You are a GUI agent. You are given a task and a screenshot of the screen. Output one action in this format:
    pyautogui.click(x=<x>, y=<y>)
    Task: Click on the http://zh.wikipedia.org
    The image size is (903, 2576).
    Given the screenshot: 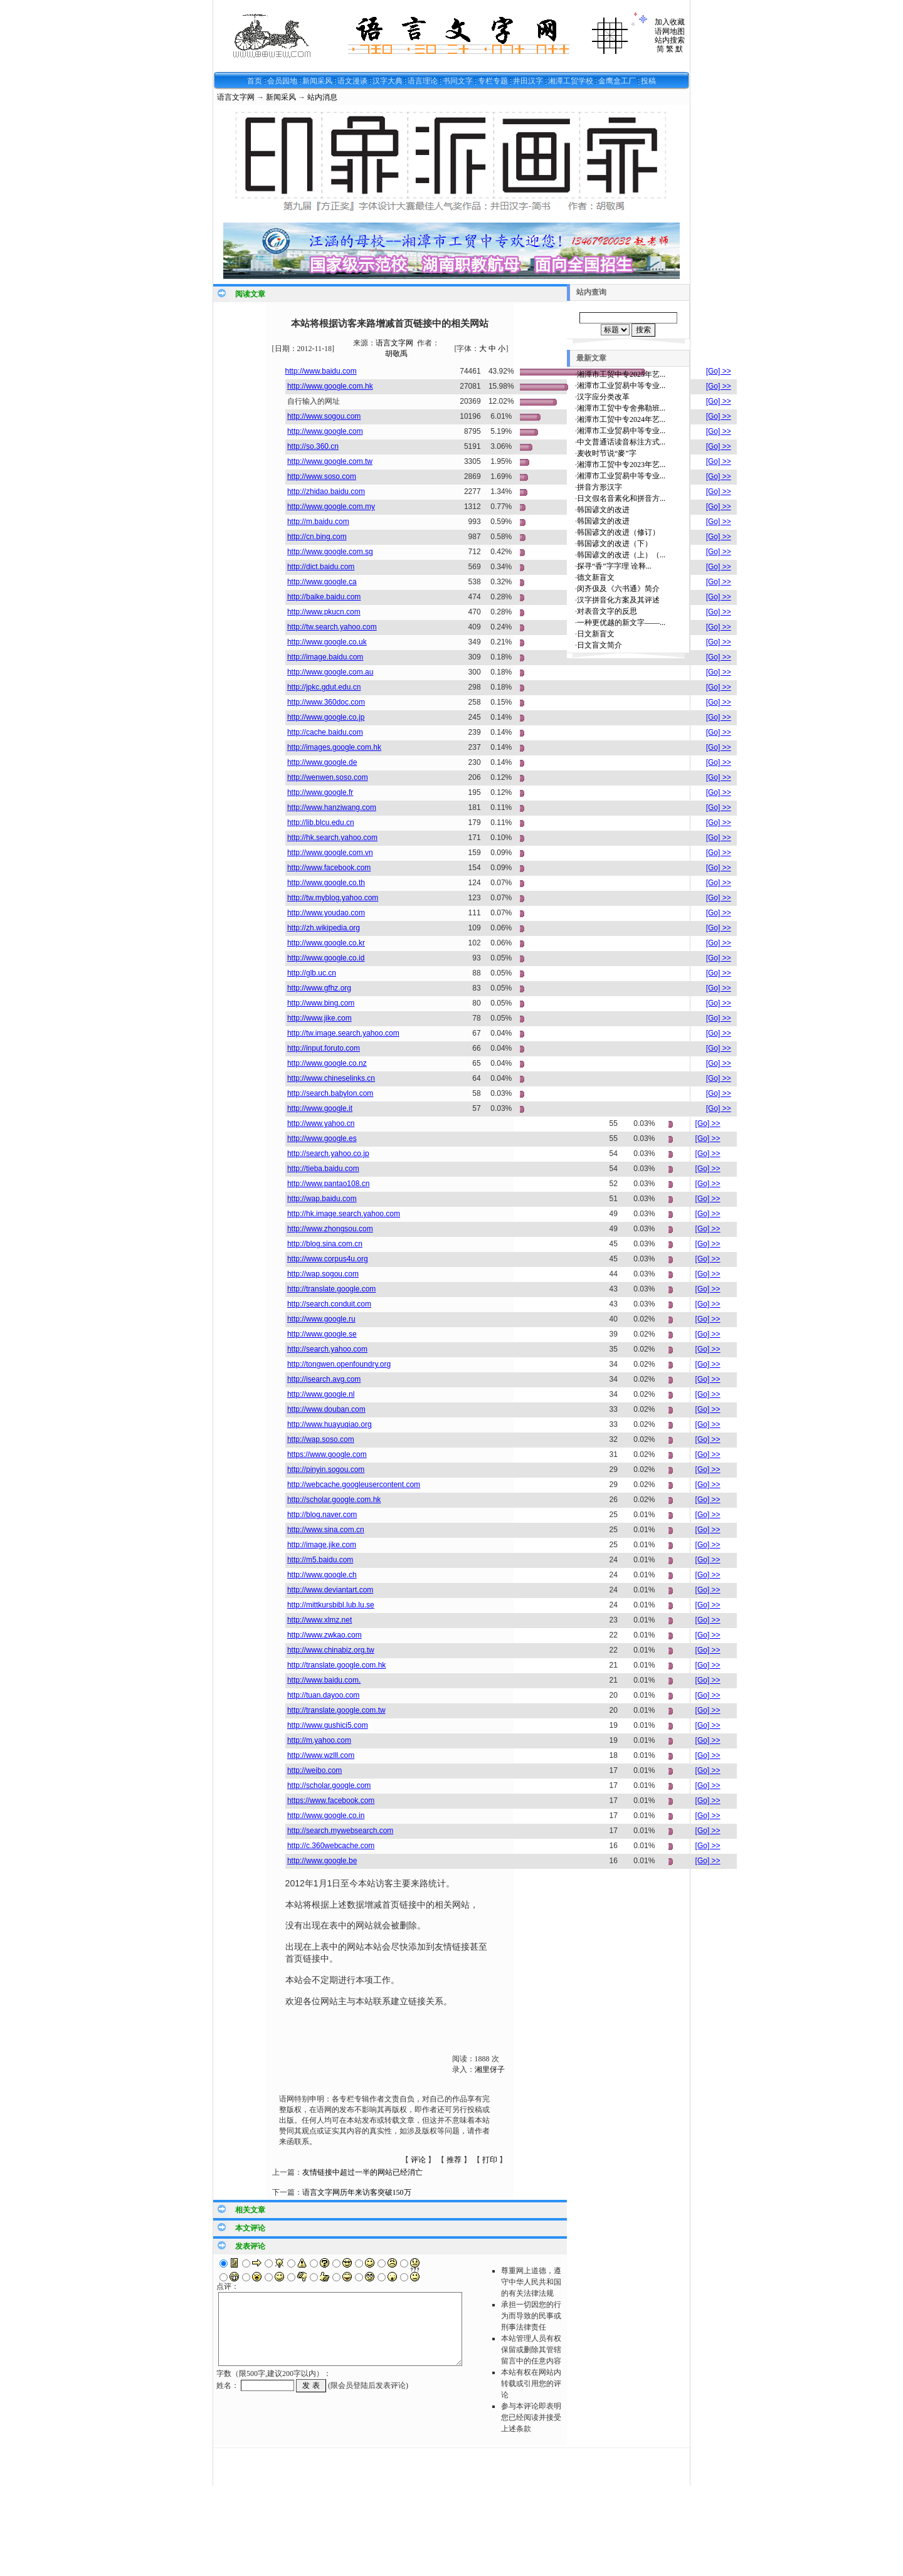 What is the action you would take?
    pyautogui.click(x=323, y=927)
    